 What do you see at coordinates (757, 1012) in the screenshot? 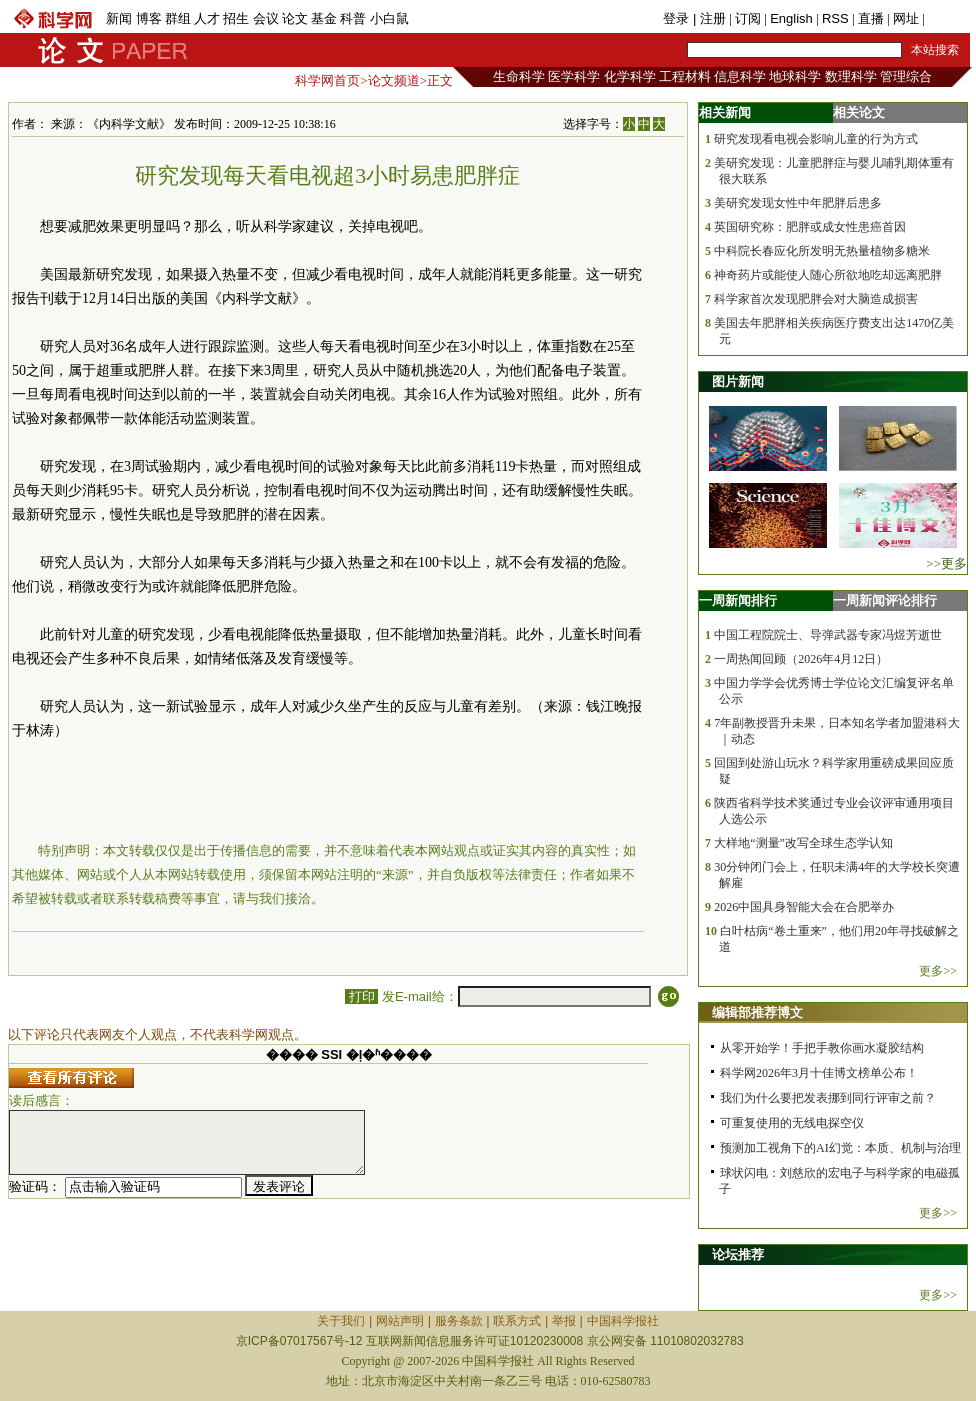
I see `编辑部推荐博文` at bounding box center [757, 1012].